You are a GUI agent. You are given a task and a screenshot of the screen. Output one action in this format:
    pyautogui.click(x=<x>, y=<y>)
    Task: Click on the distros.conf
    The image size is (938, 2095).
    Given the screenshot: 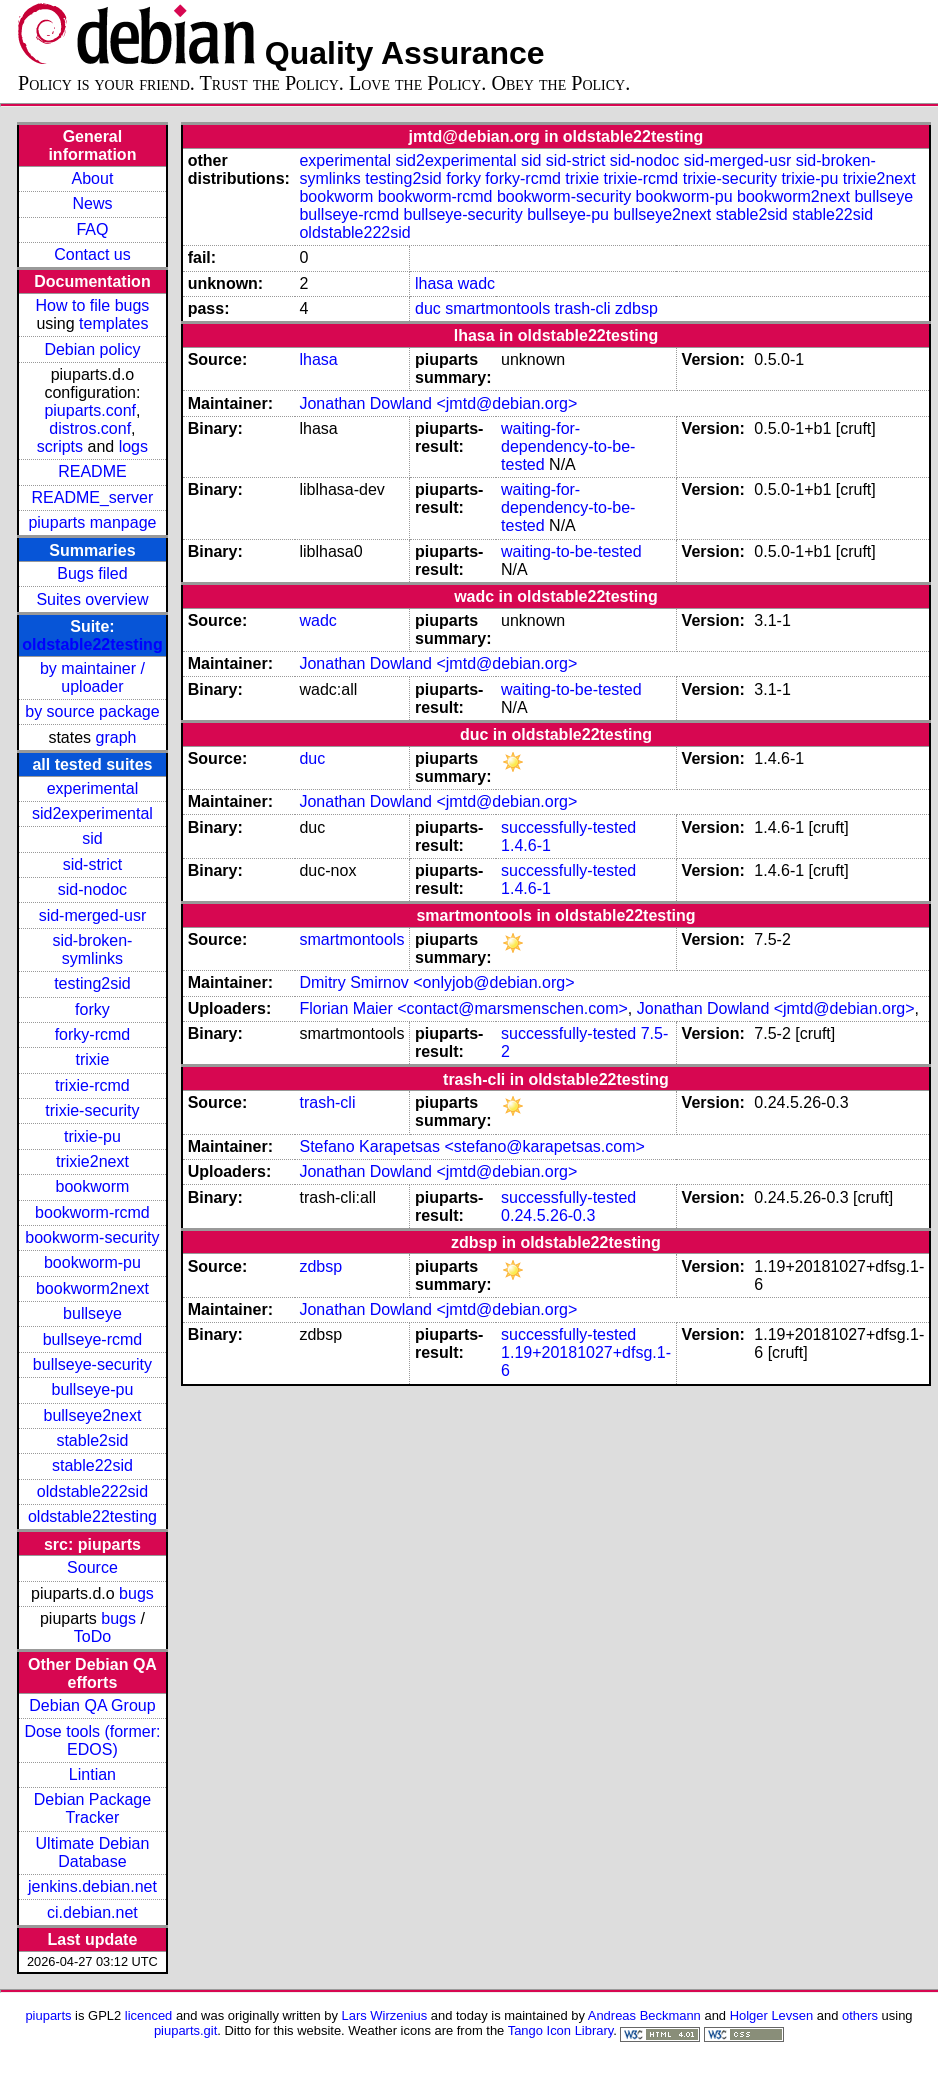 What is the action you would take?
    pyautogui.click(x=90, y=428)
    